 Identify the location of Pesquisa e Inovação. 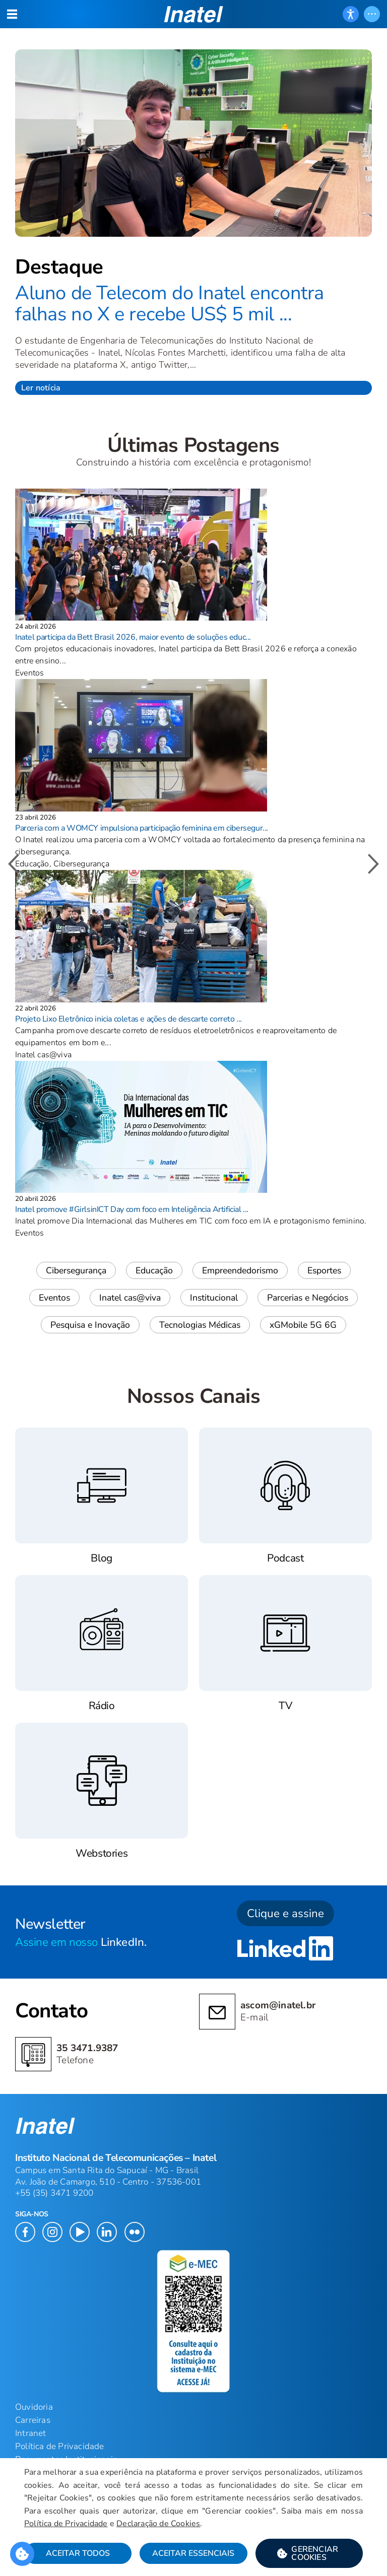
(90, 1325).